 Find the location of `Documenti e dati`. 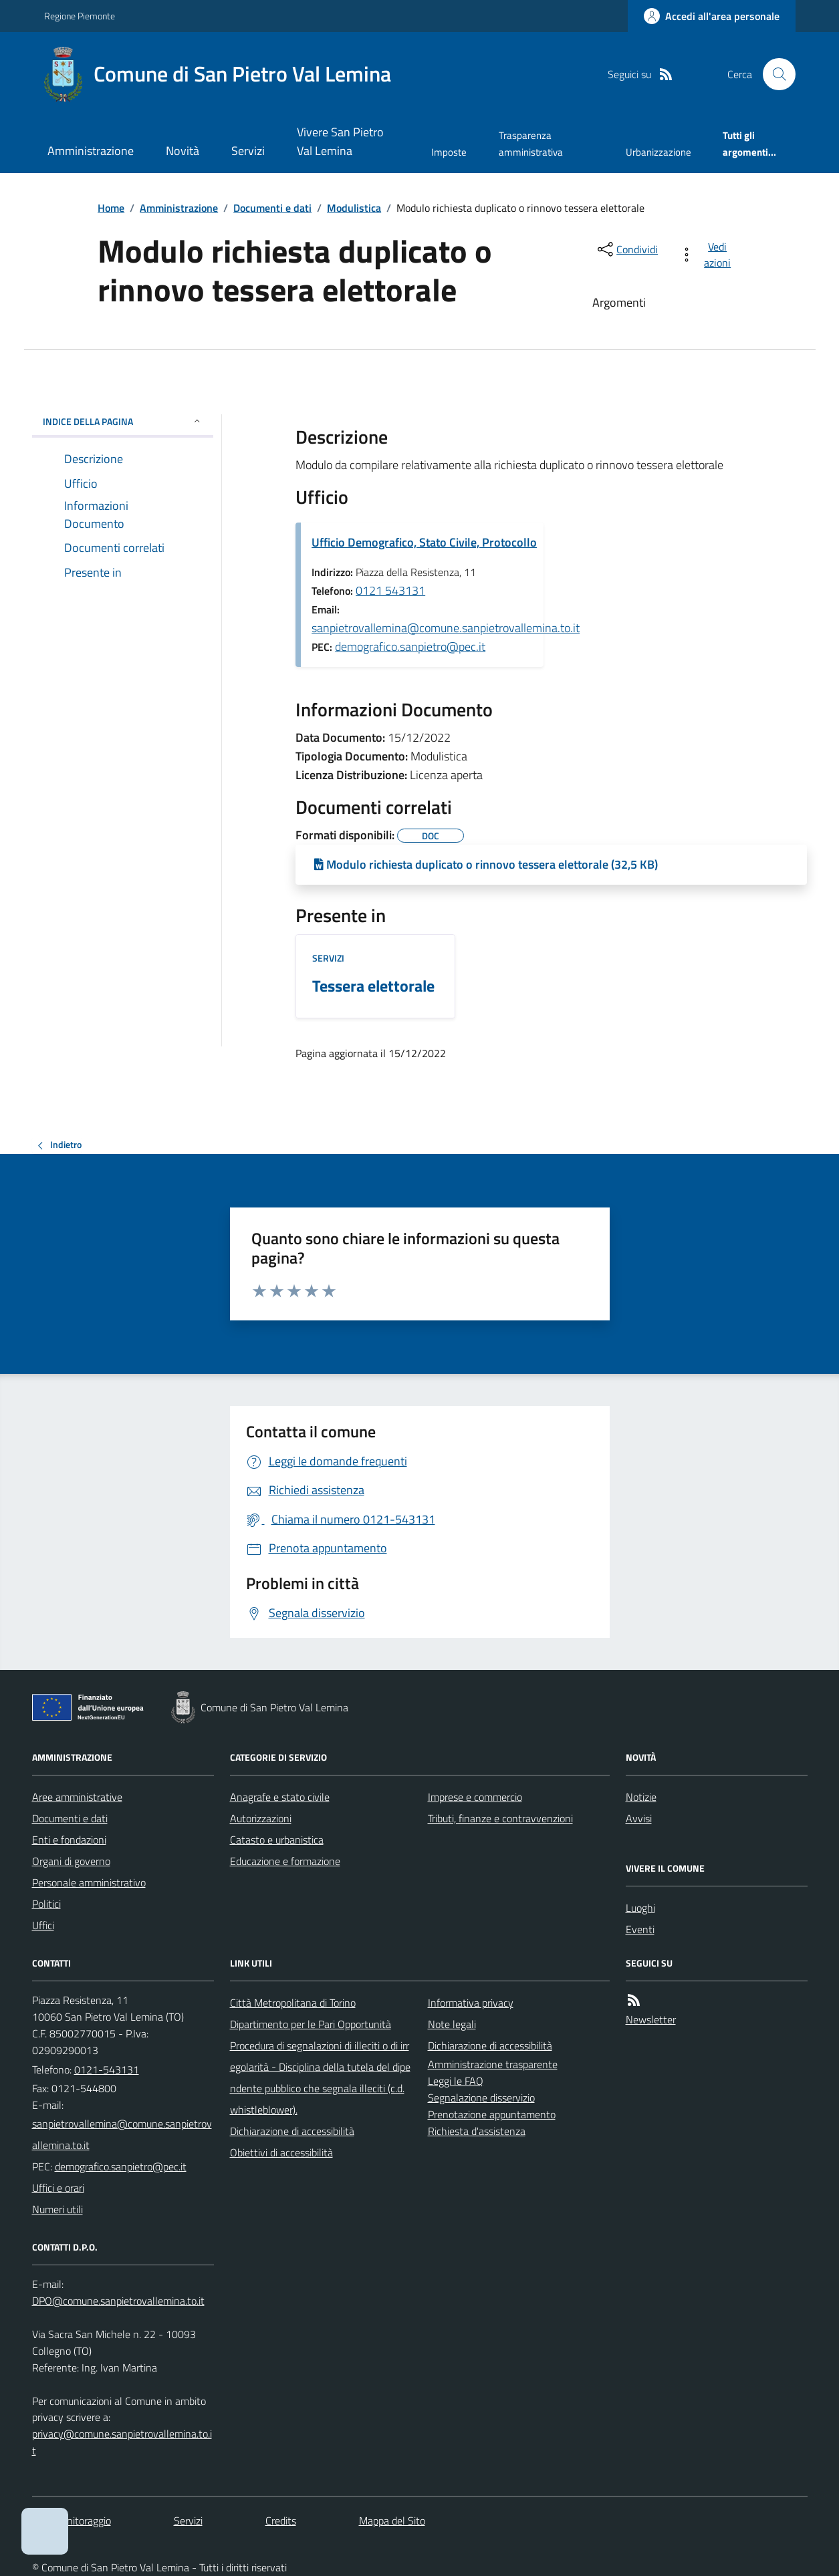

Documenti e dati is located at coordinates (272, 208).